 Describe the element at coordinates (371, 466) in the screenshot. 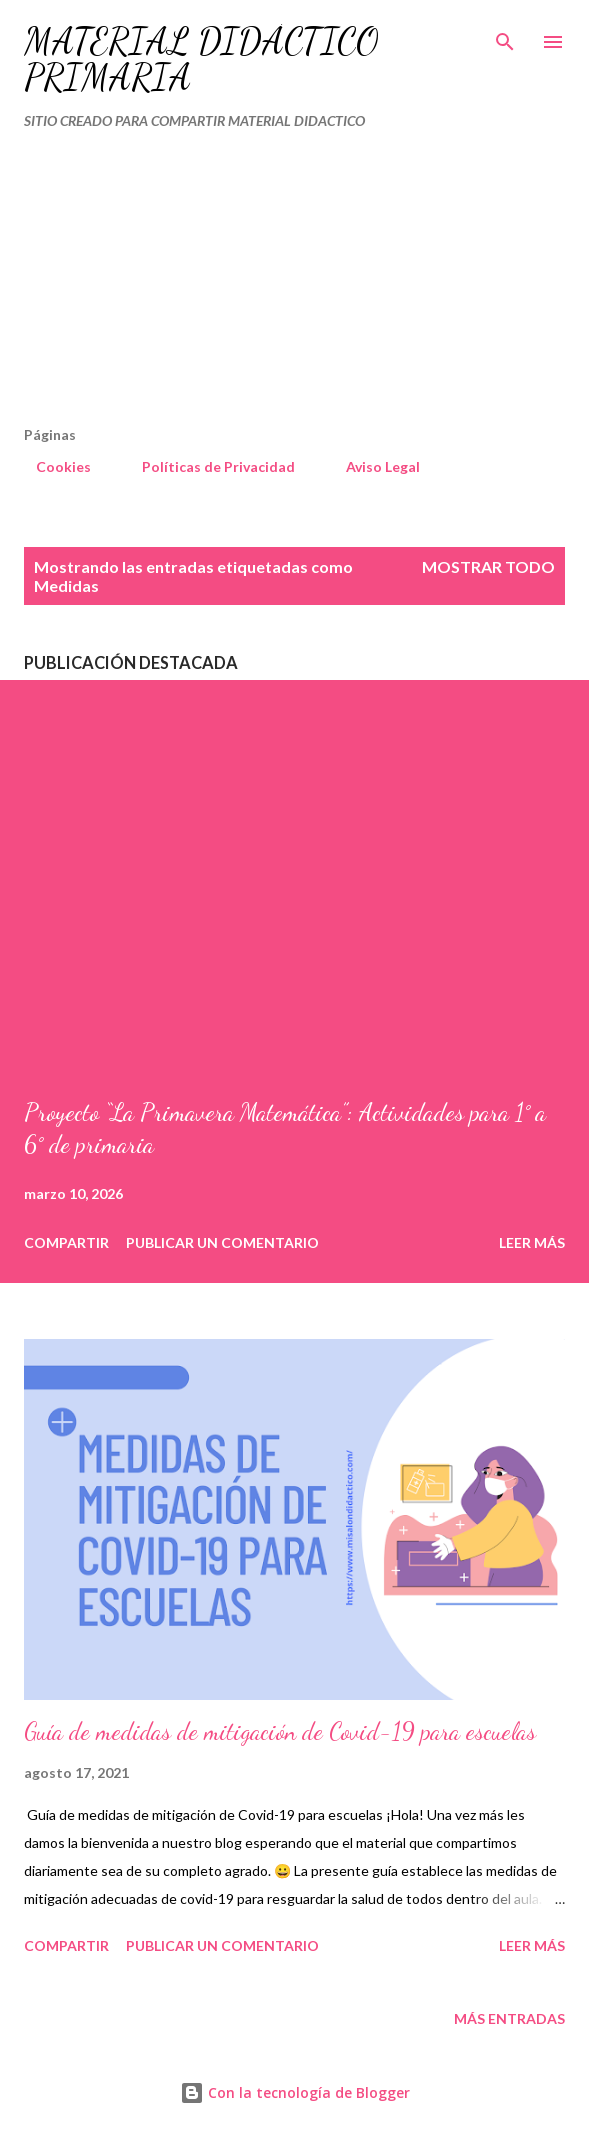

I see `Aviso Legal` at that location.